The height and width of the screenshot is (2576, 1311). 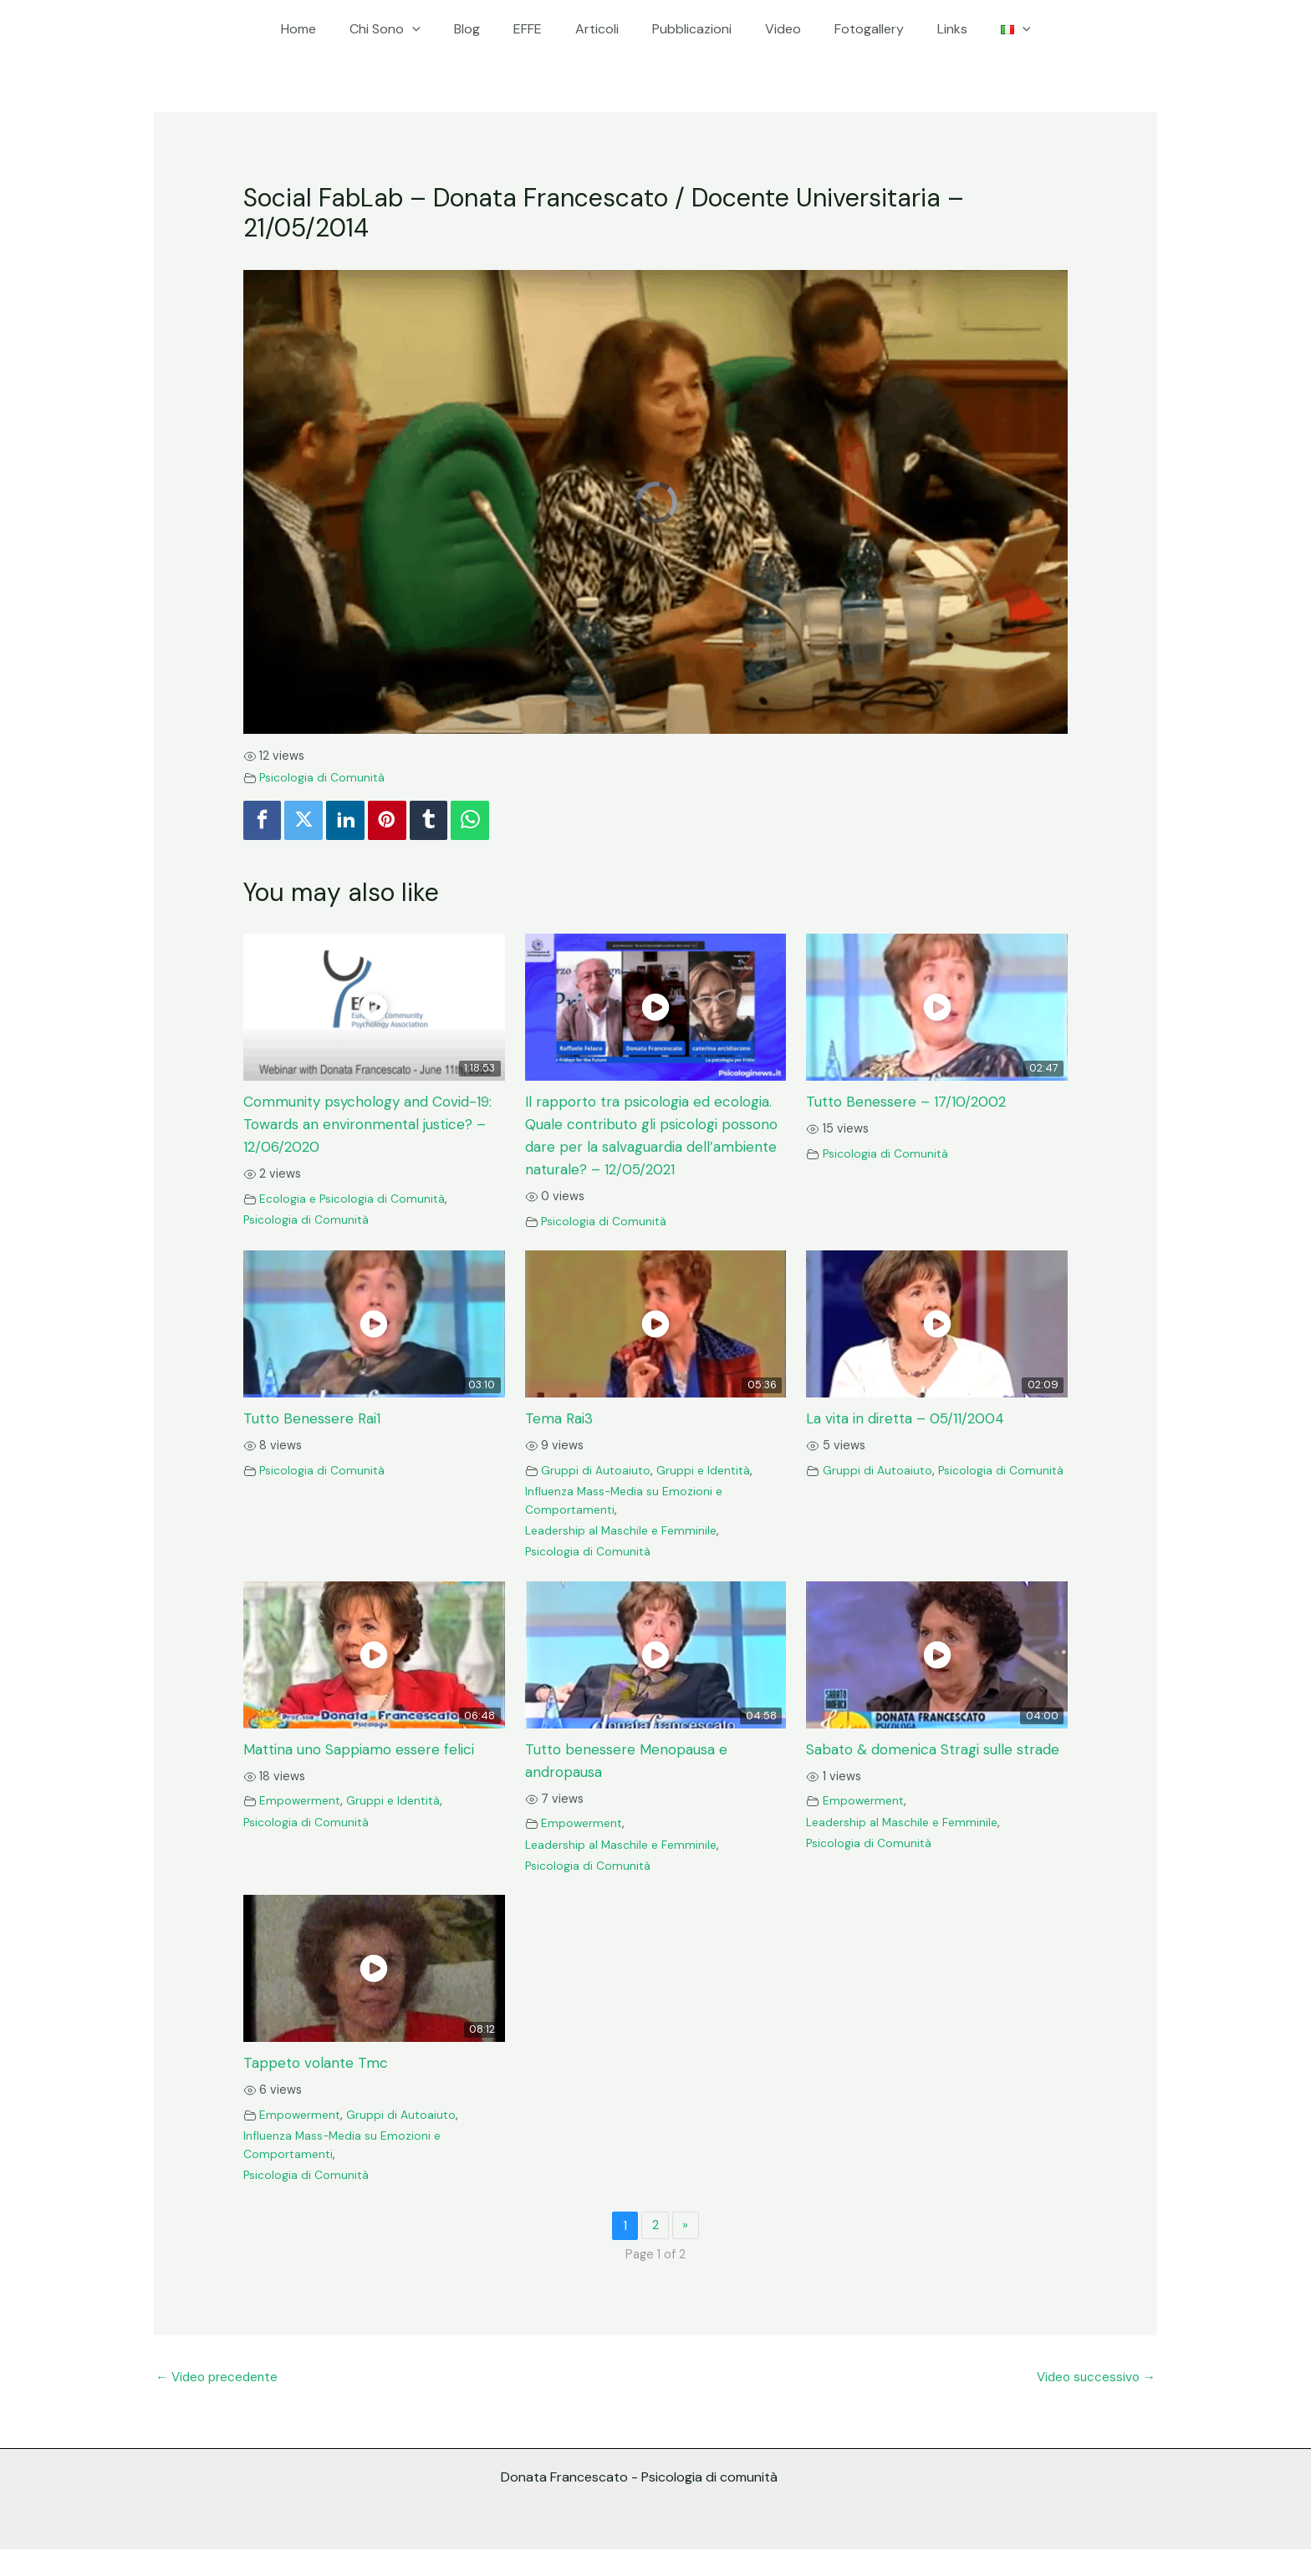 What do you see at coordinates (537, 29) in the screenshot?
I see `EFFE` at bounding box center [537, 29].